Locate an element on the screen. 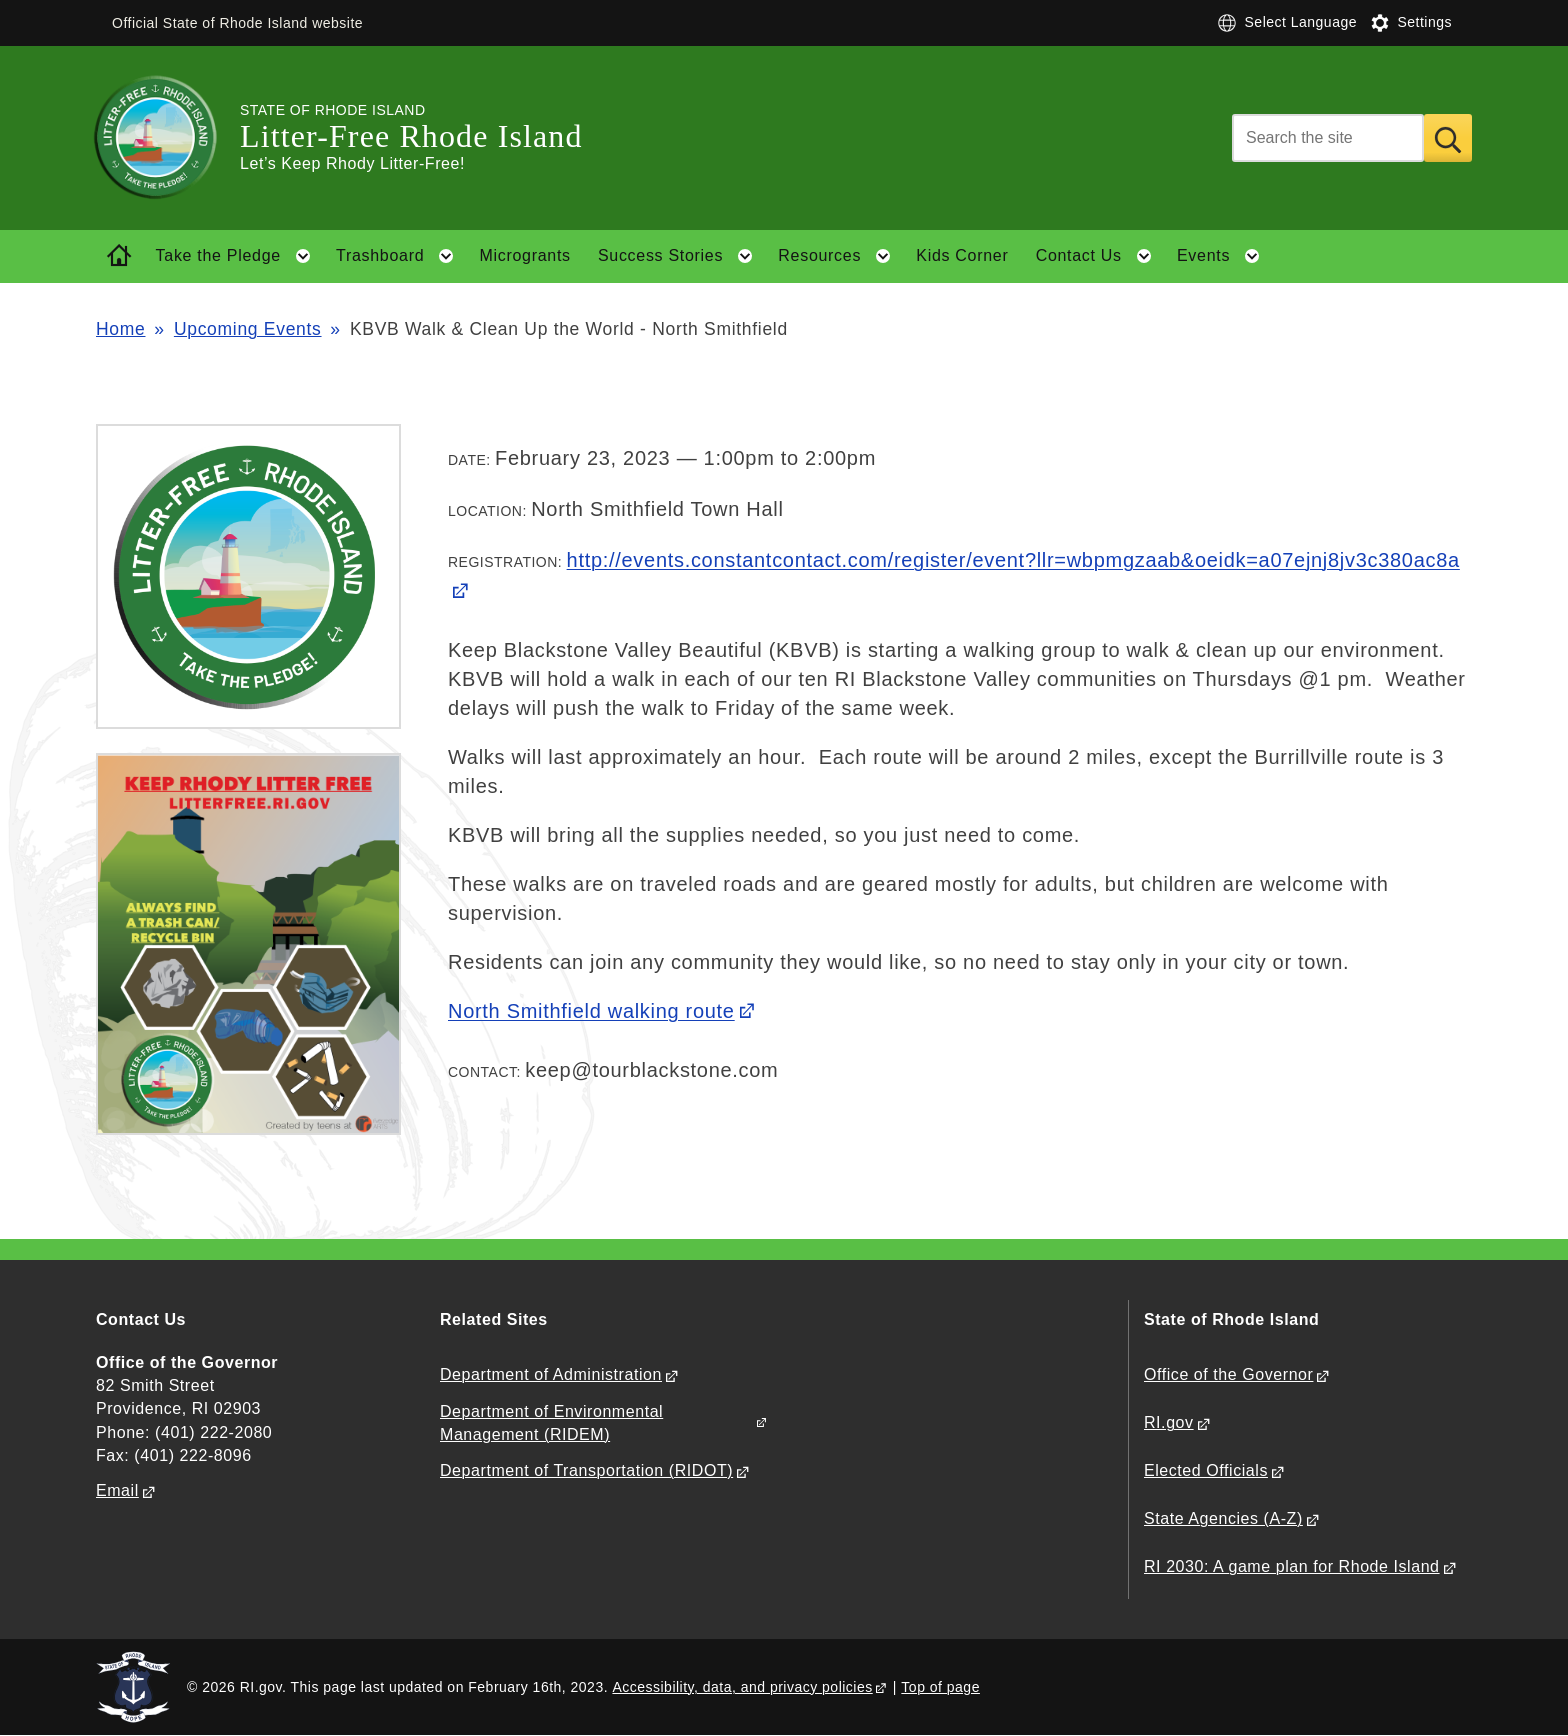  Accessibility, data, and privacy policies is located at coordinates (742, 1687).